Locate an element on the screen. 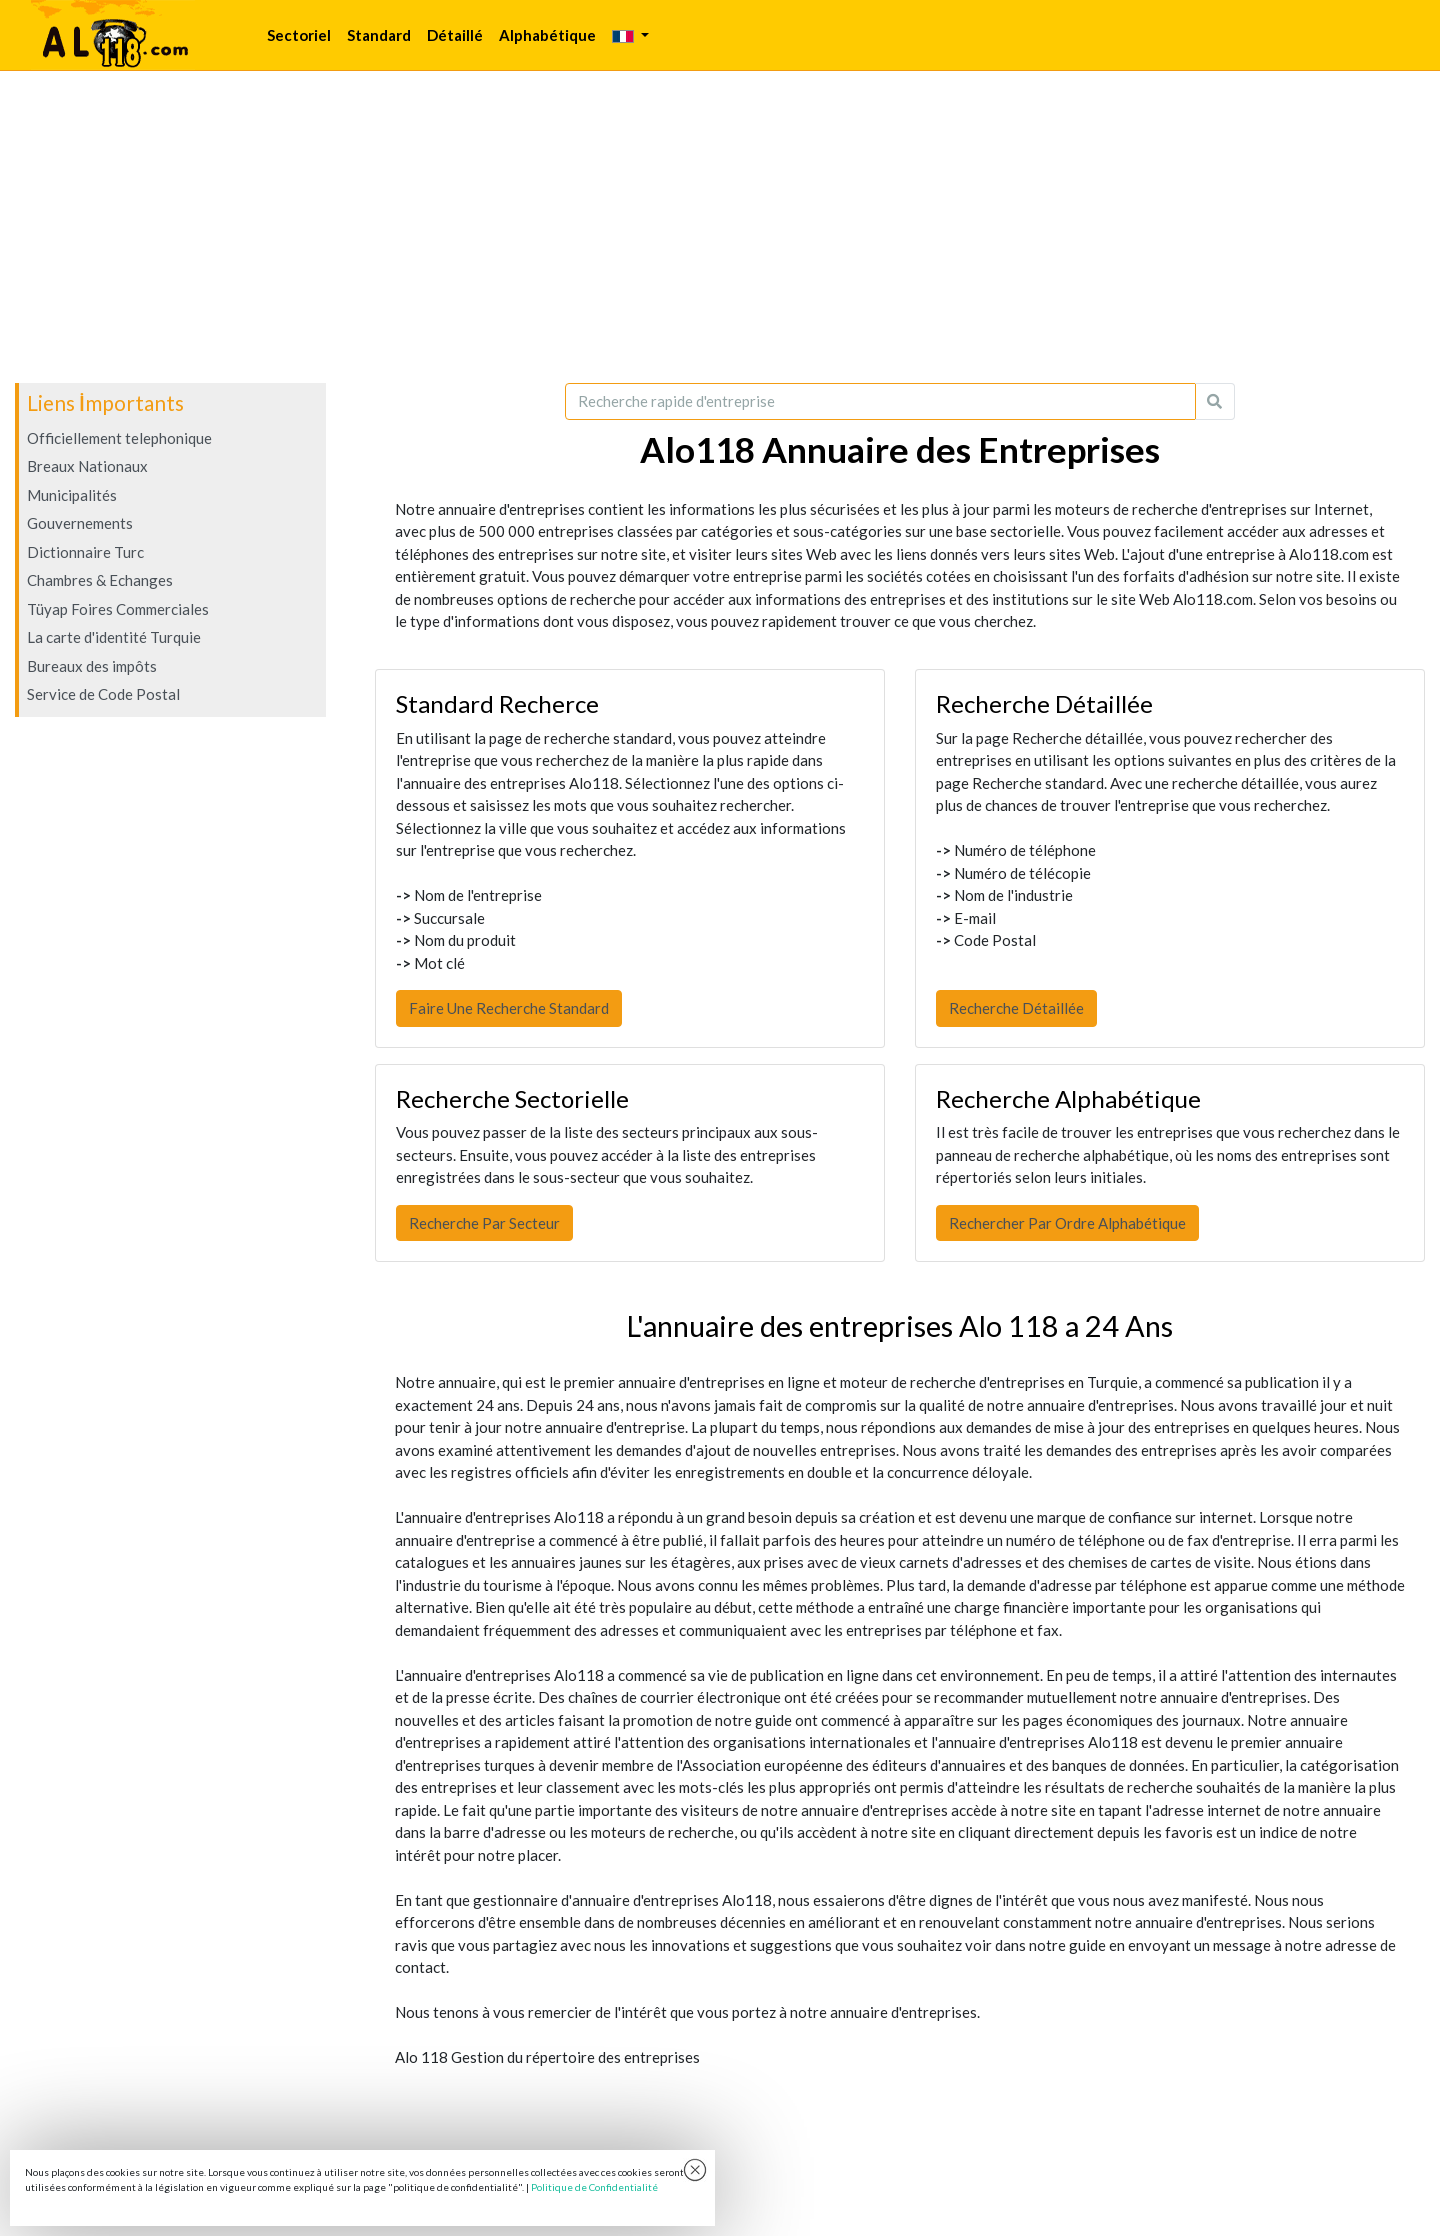  Alphabétique is located at coordinates (547, 35).